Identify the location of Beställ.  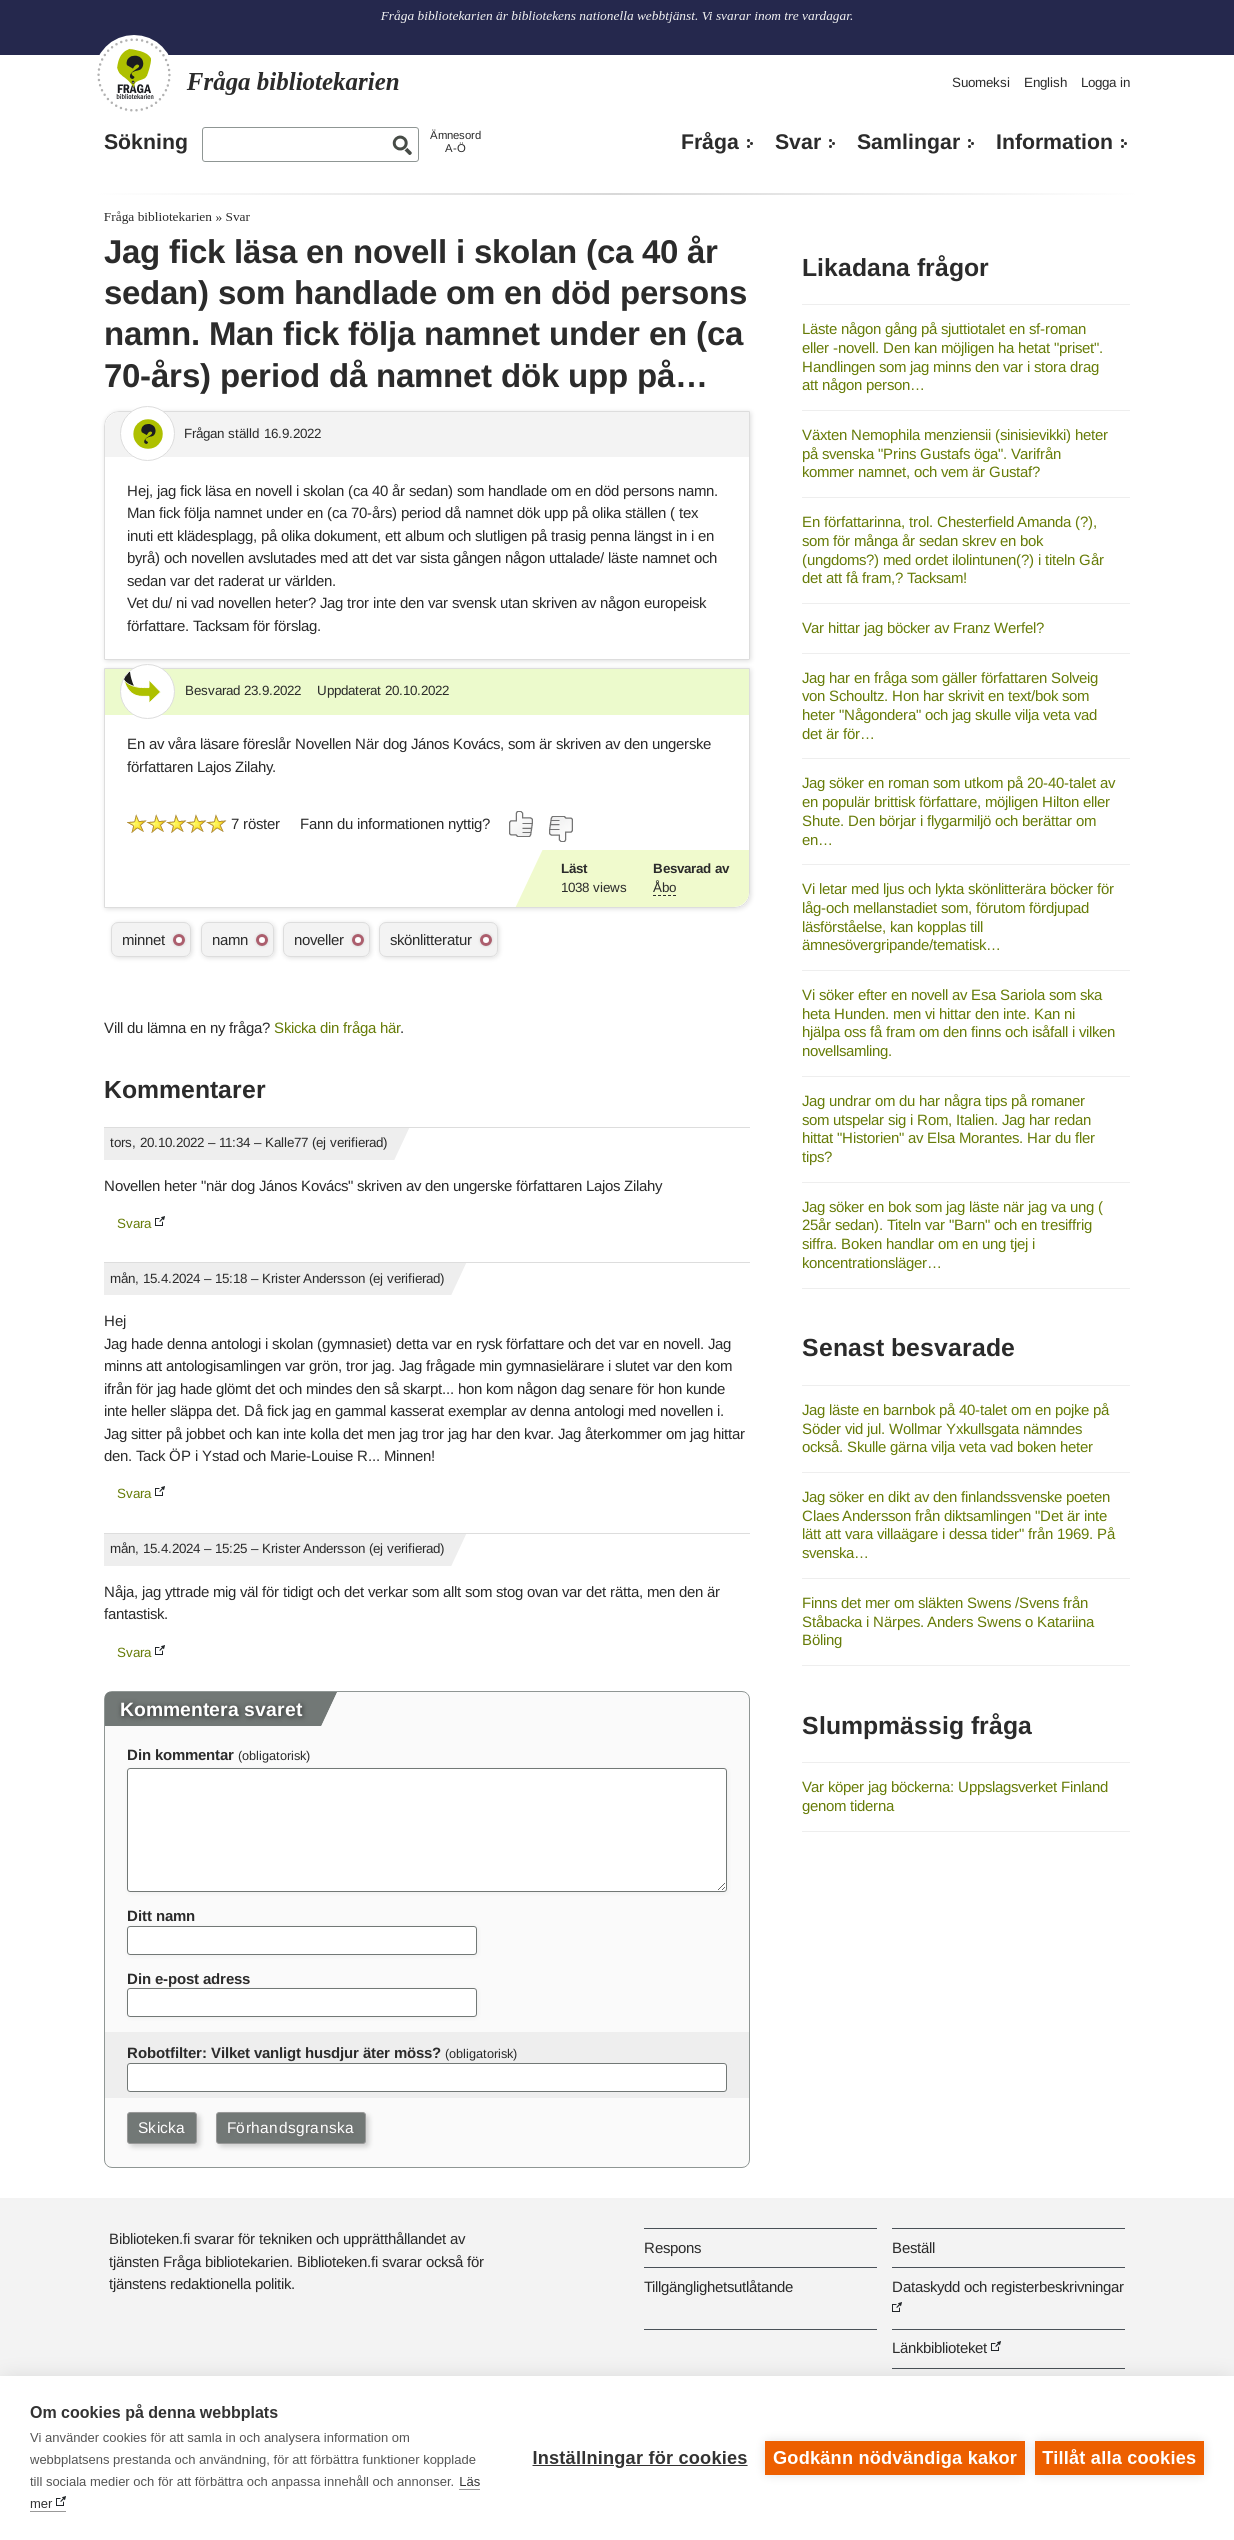
(913, 2247).